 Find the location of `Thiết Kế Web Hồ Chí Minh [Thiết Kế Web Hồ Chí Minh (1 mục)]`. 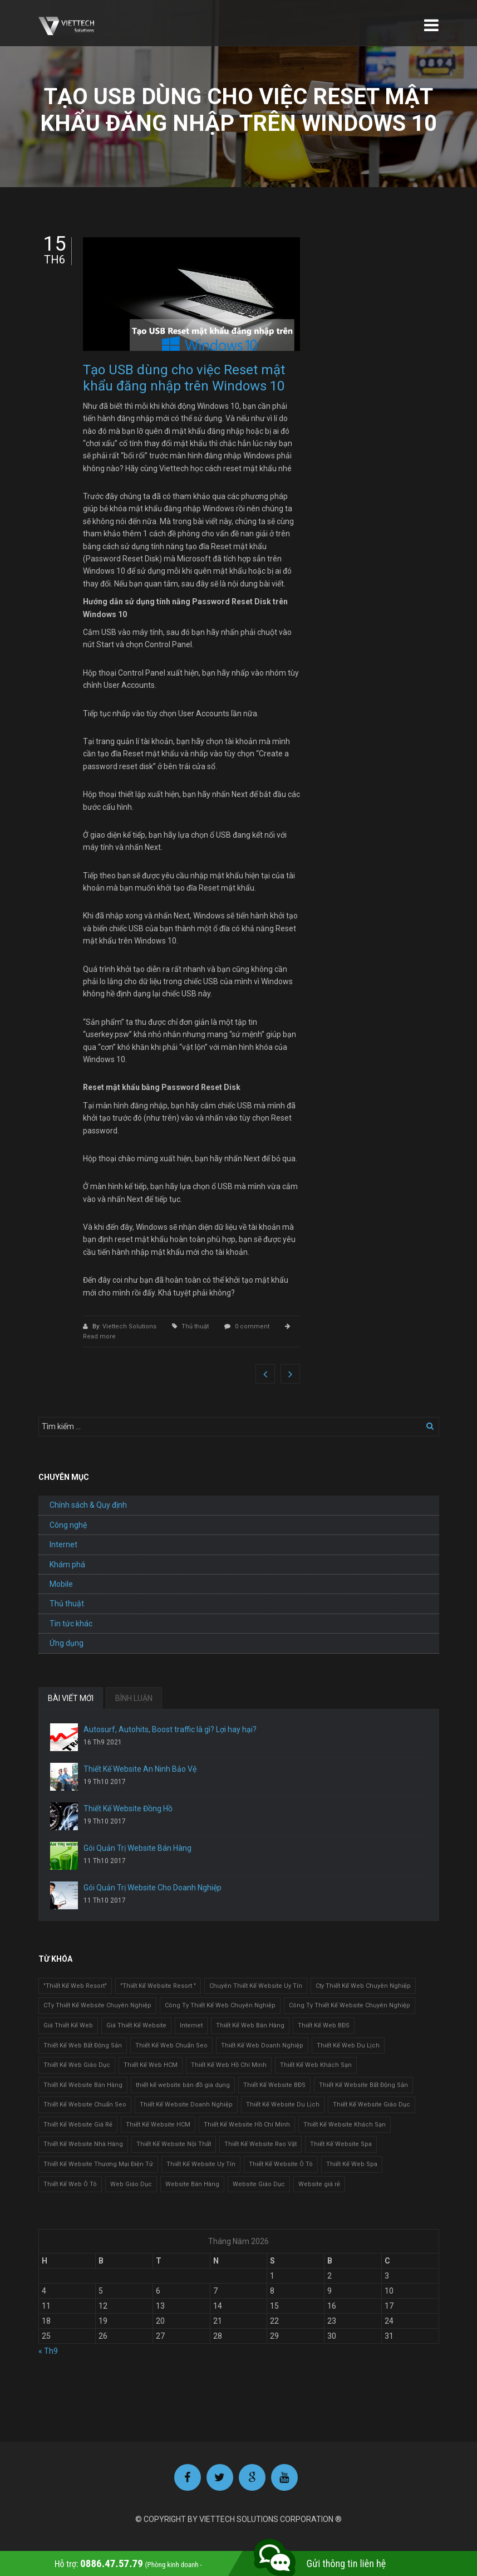

Thiết Kế Web Hồ Chí Minh [Thiết Kế Web Hồ Chí Minh (1 mục)] is located at coordinates (229, 2065).